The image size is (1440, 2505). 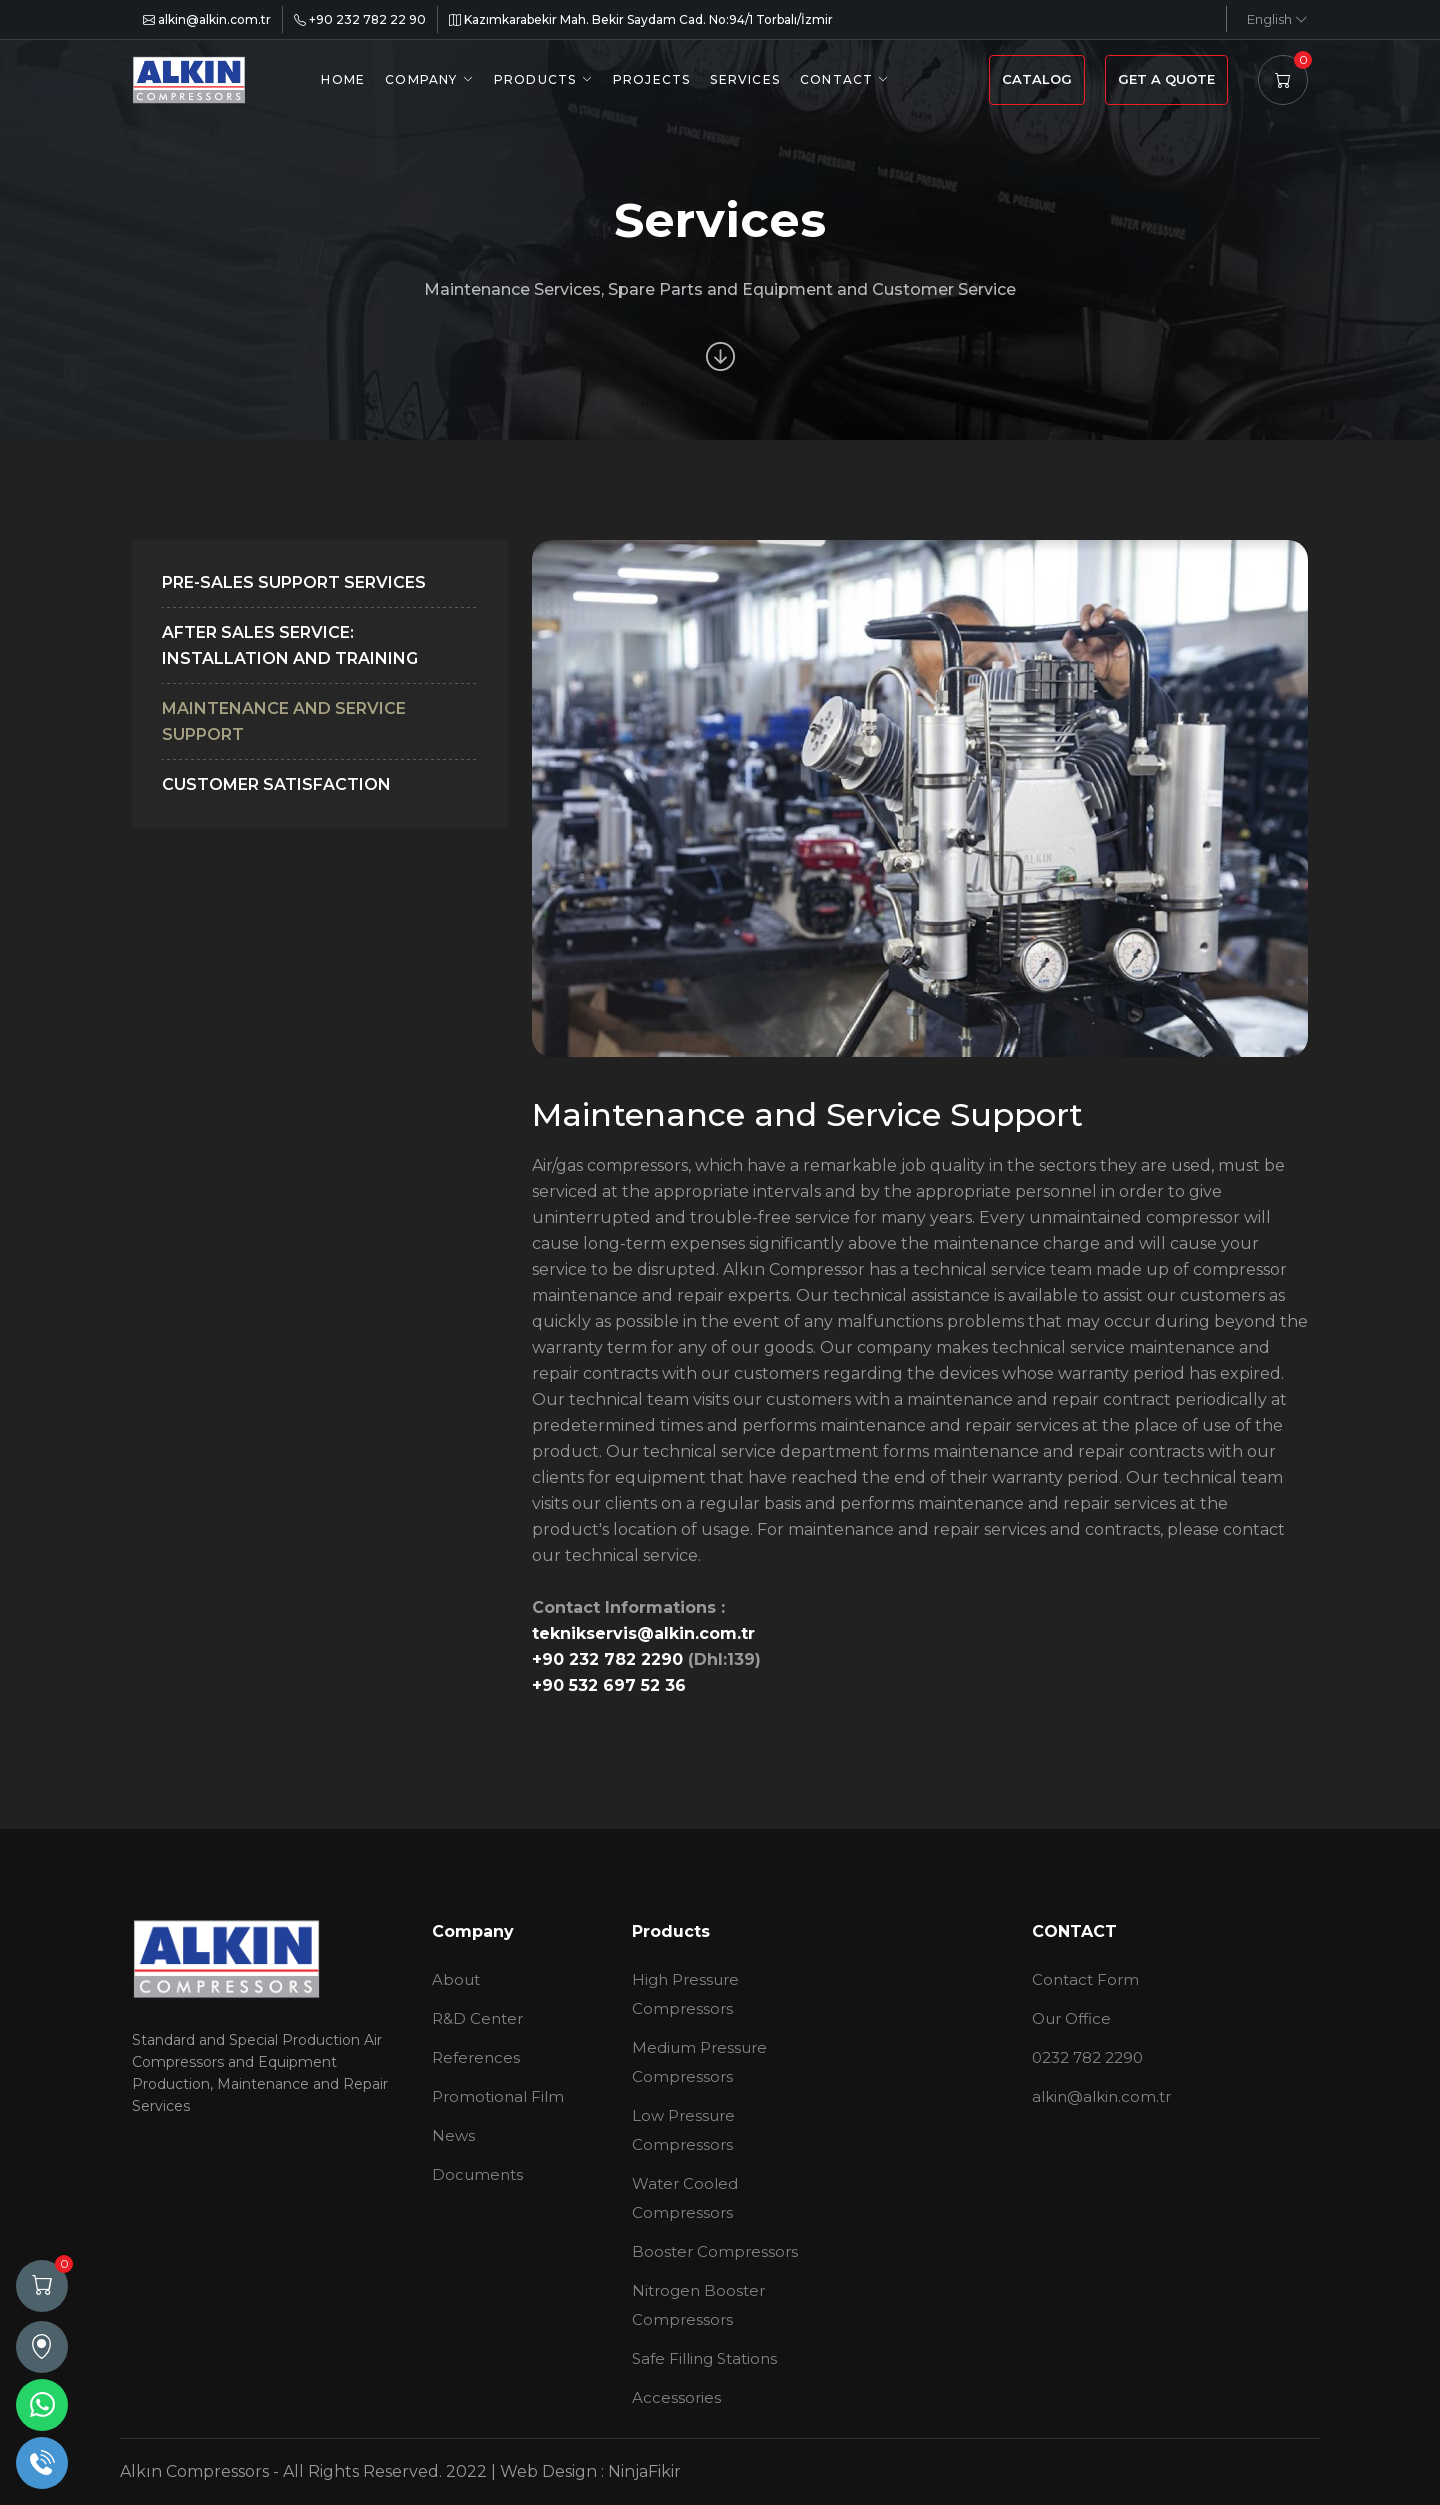 I want to click on +90 532 697 52 36, so click(x=609, y=1685).